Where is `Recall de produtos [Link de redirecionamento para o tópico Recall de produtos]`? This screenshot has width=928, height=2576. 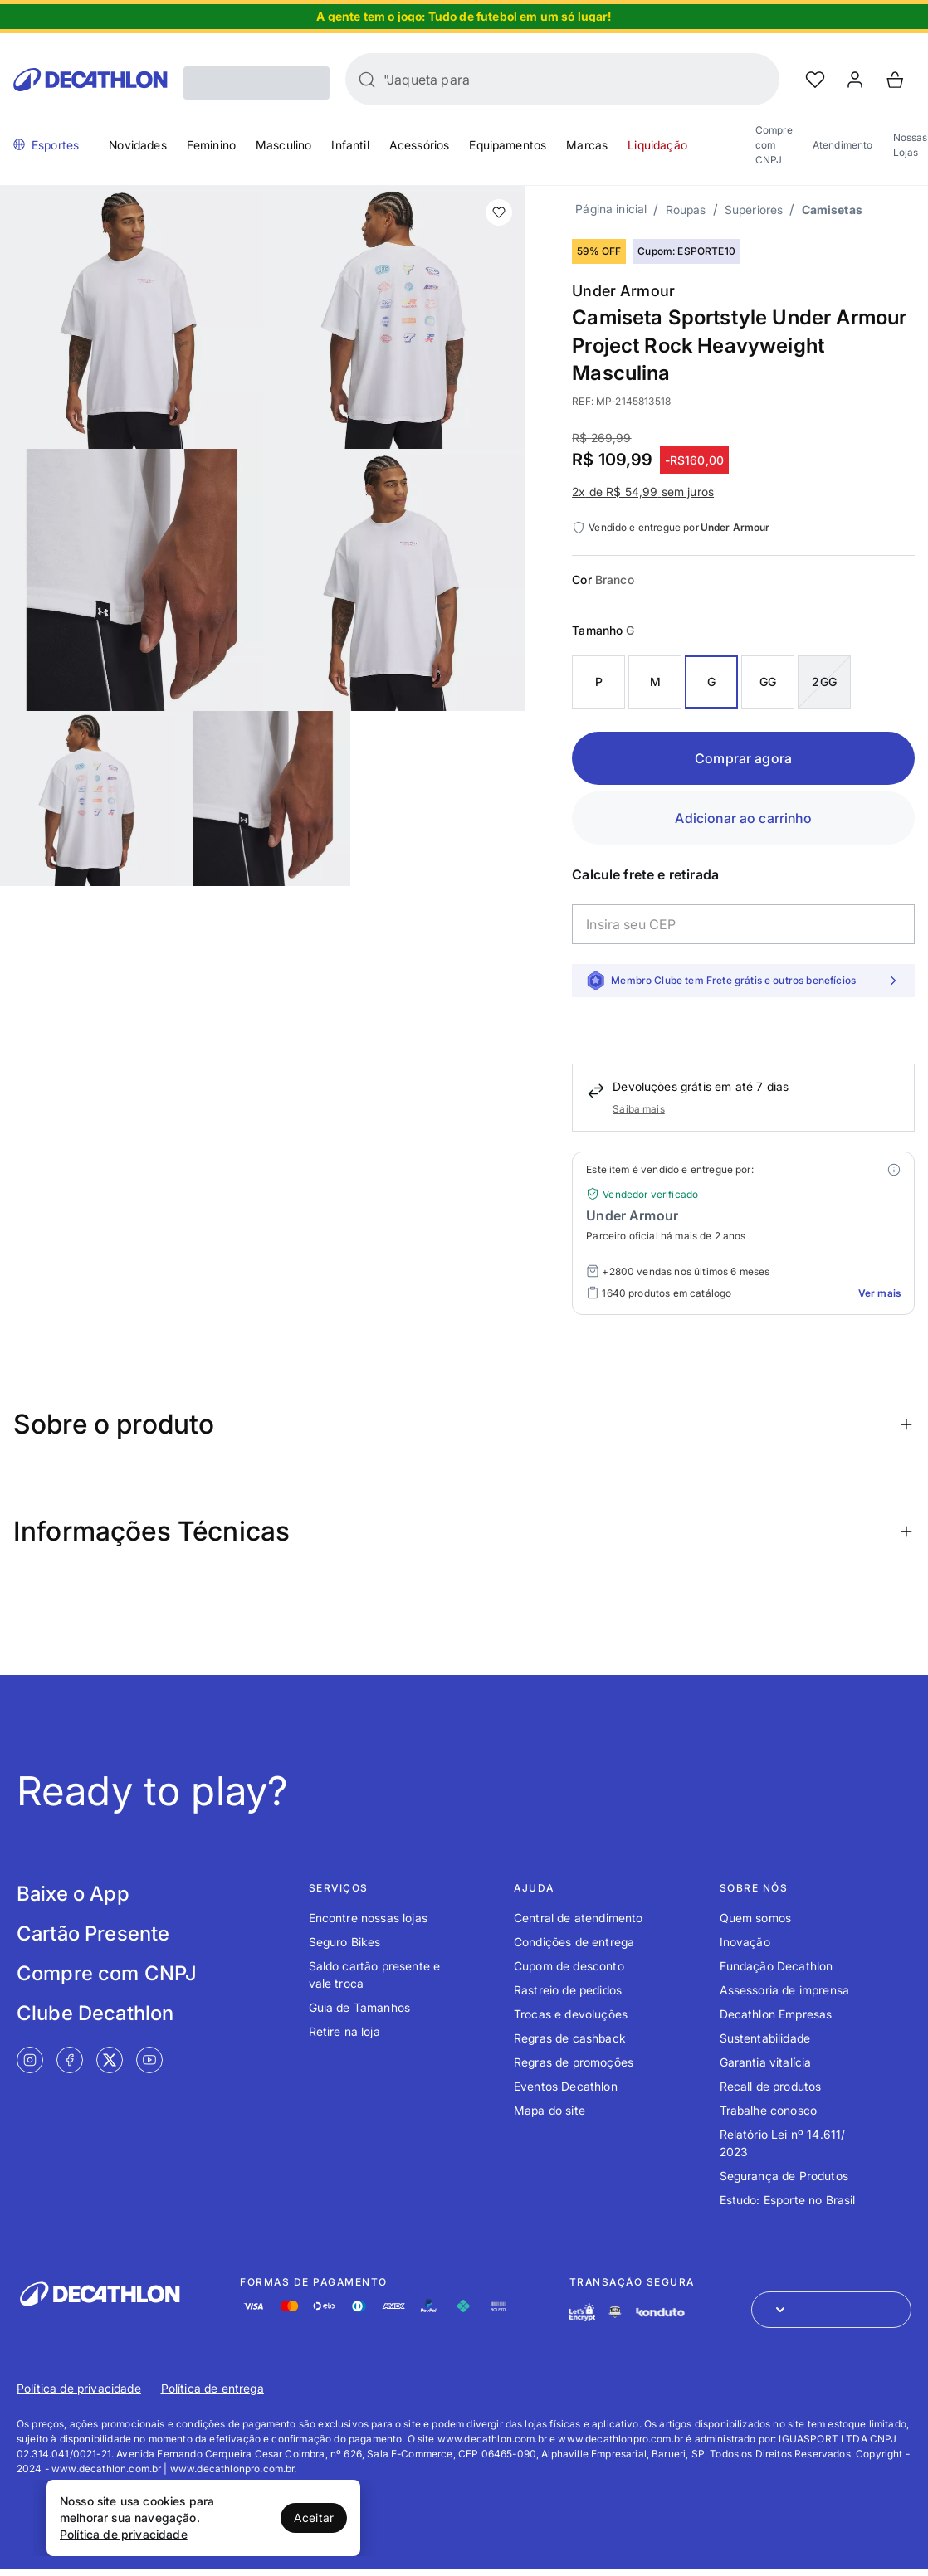 Recall de produtos [Link de redirecionamento para o tópico Recall de produtos] is located at coordinates (771, 2086).